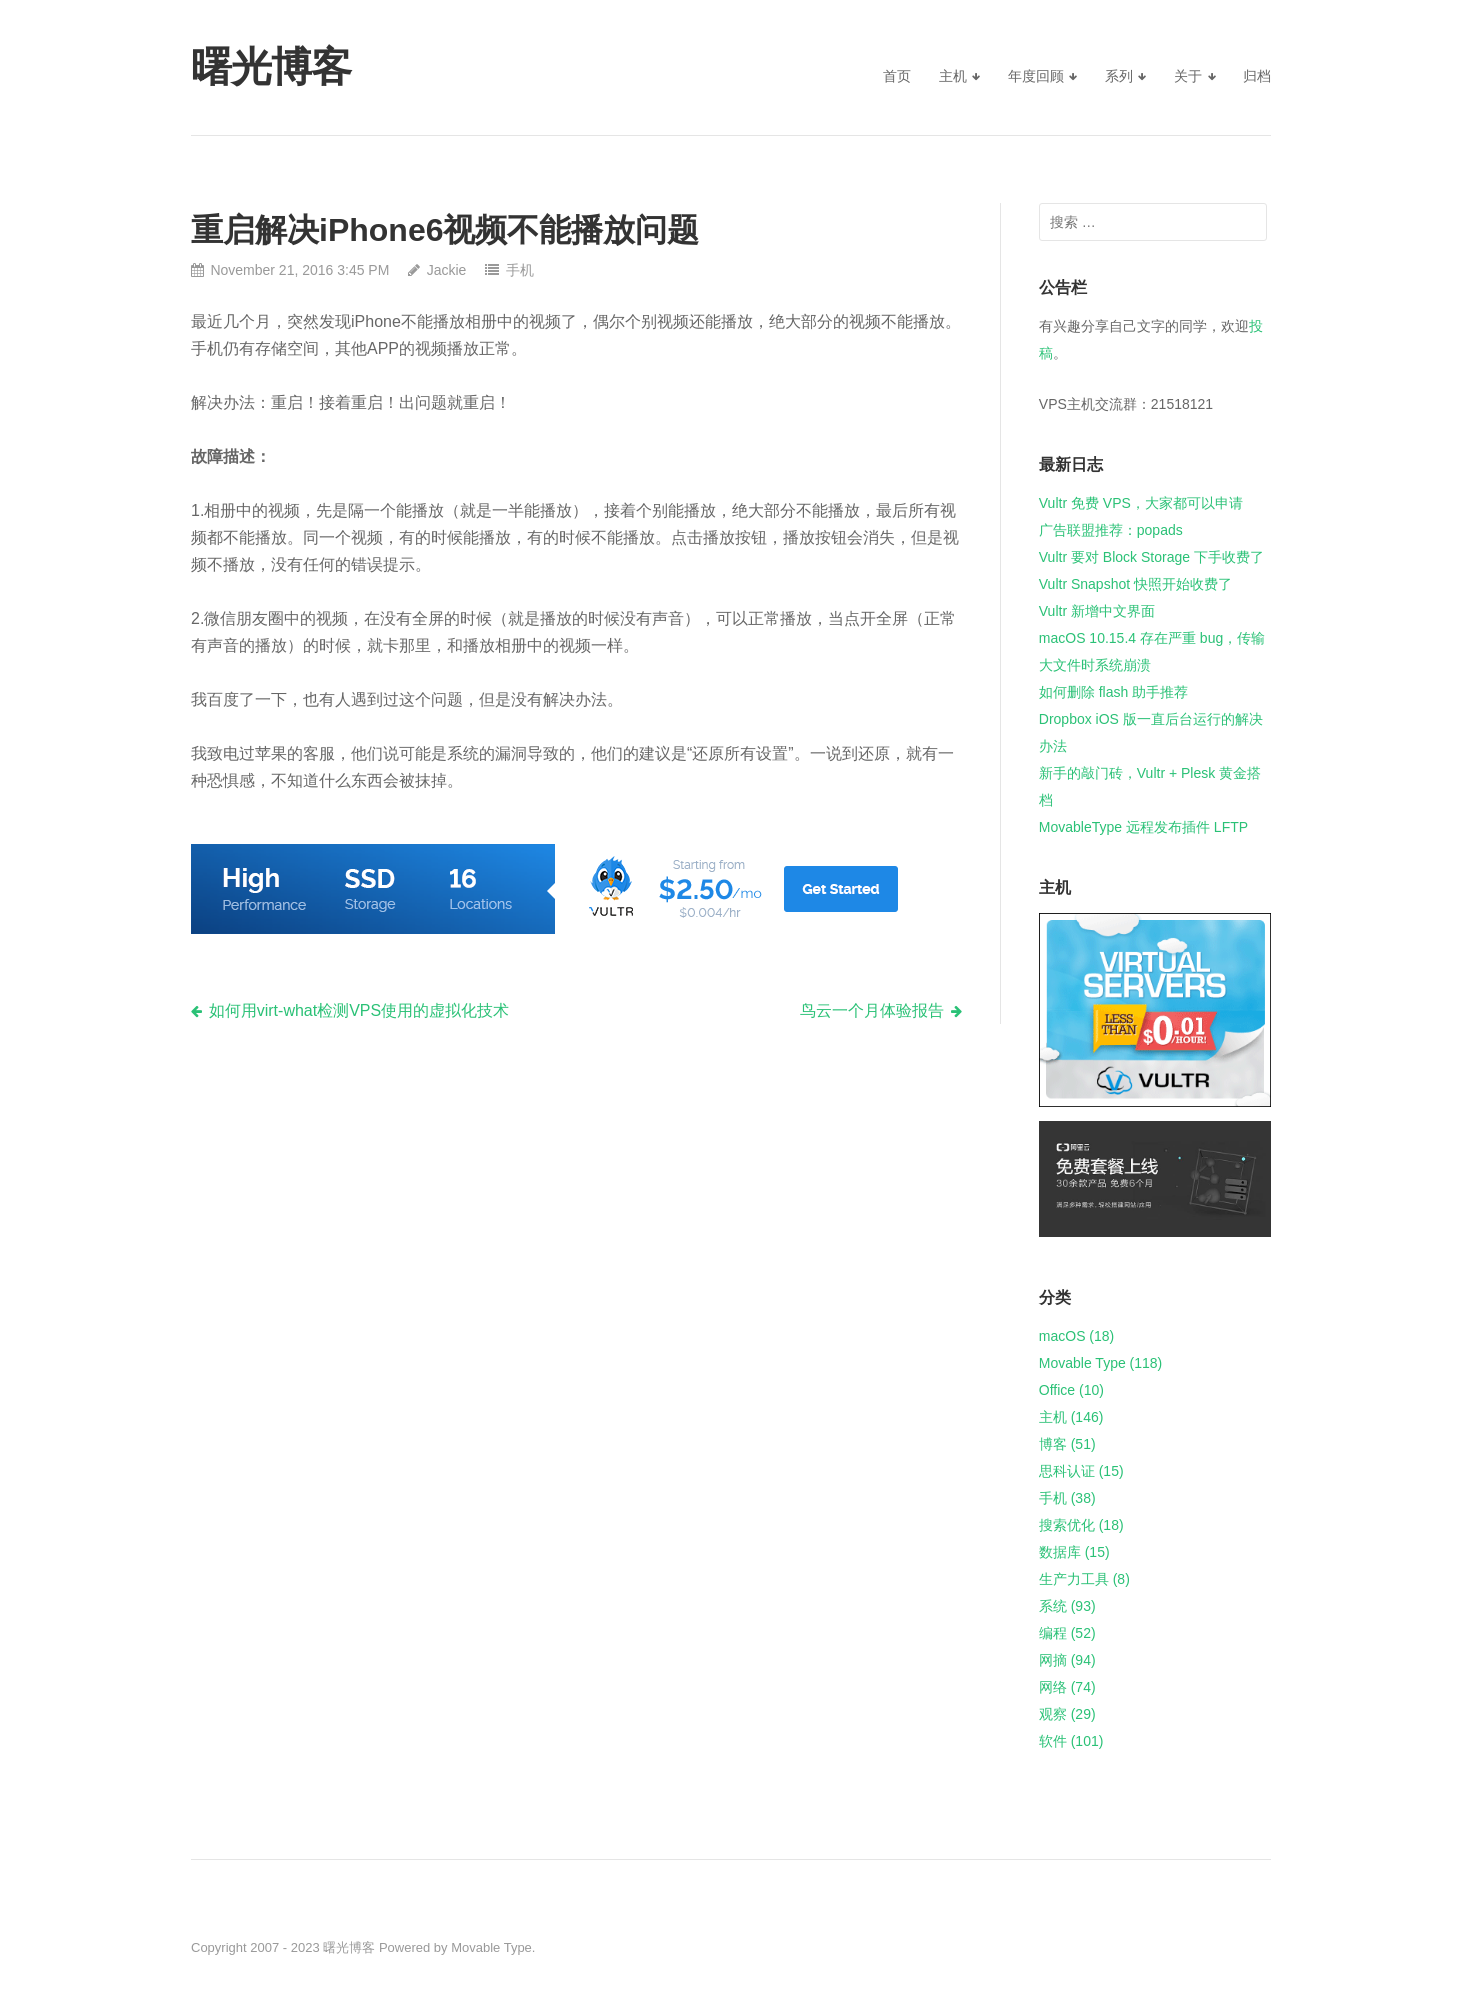  I want to click on Jackie, so click(447, 270).